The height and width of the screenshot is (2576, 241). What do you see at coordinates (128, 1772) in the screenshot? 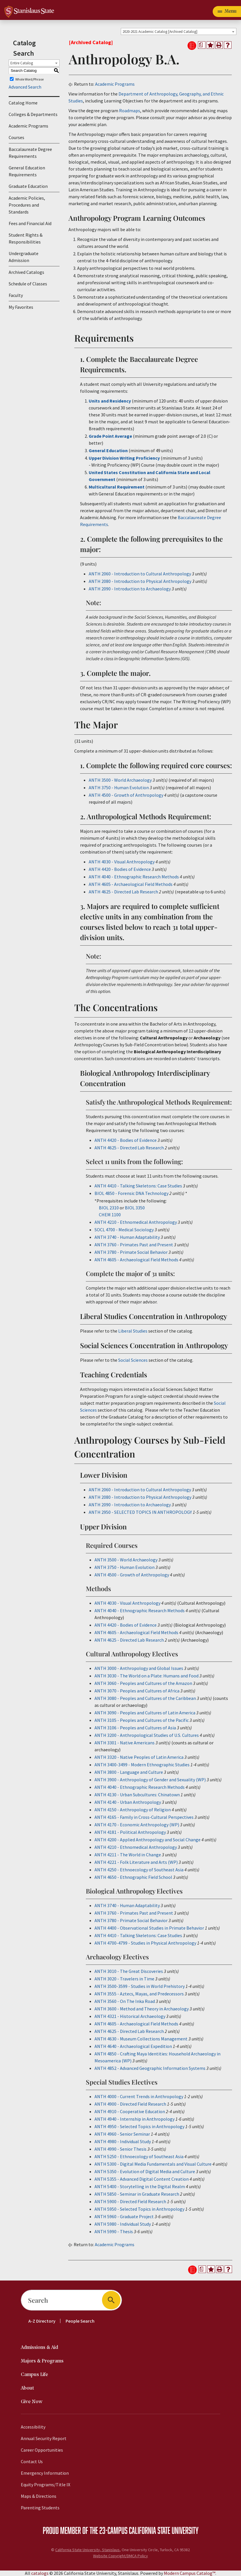
I see `ANTH 3800 - Language and Culture [View course details for ANTH 3800 - Language and Culture]` at bounding box center [128, 1772].